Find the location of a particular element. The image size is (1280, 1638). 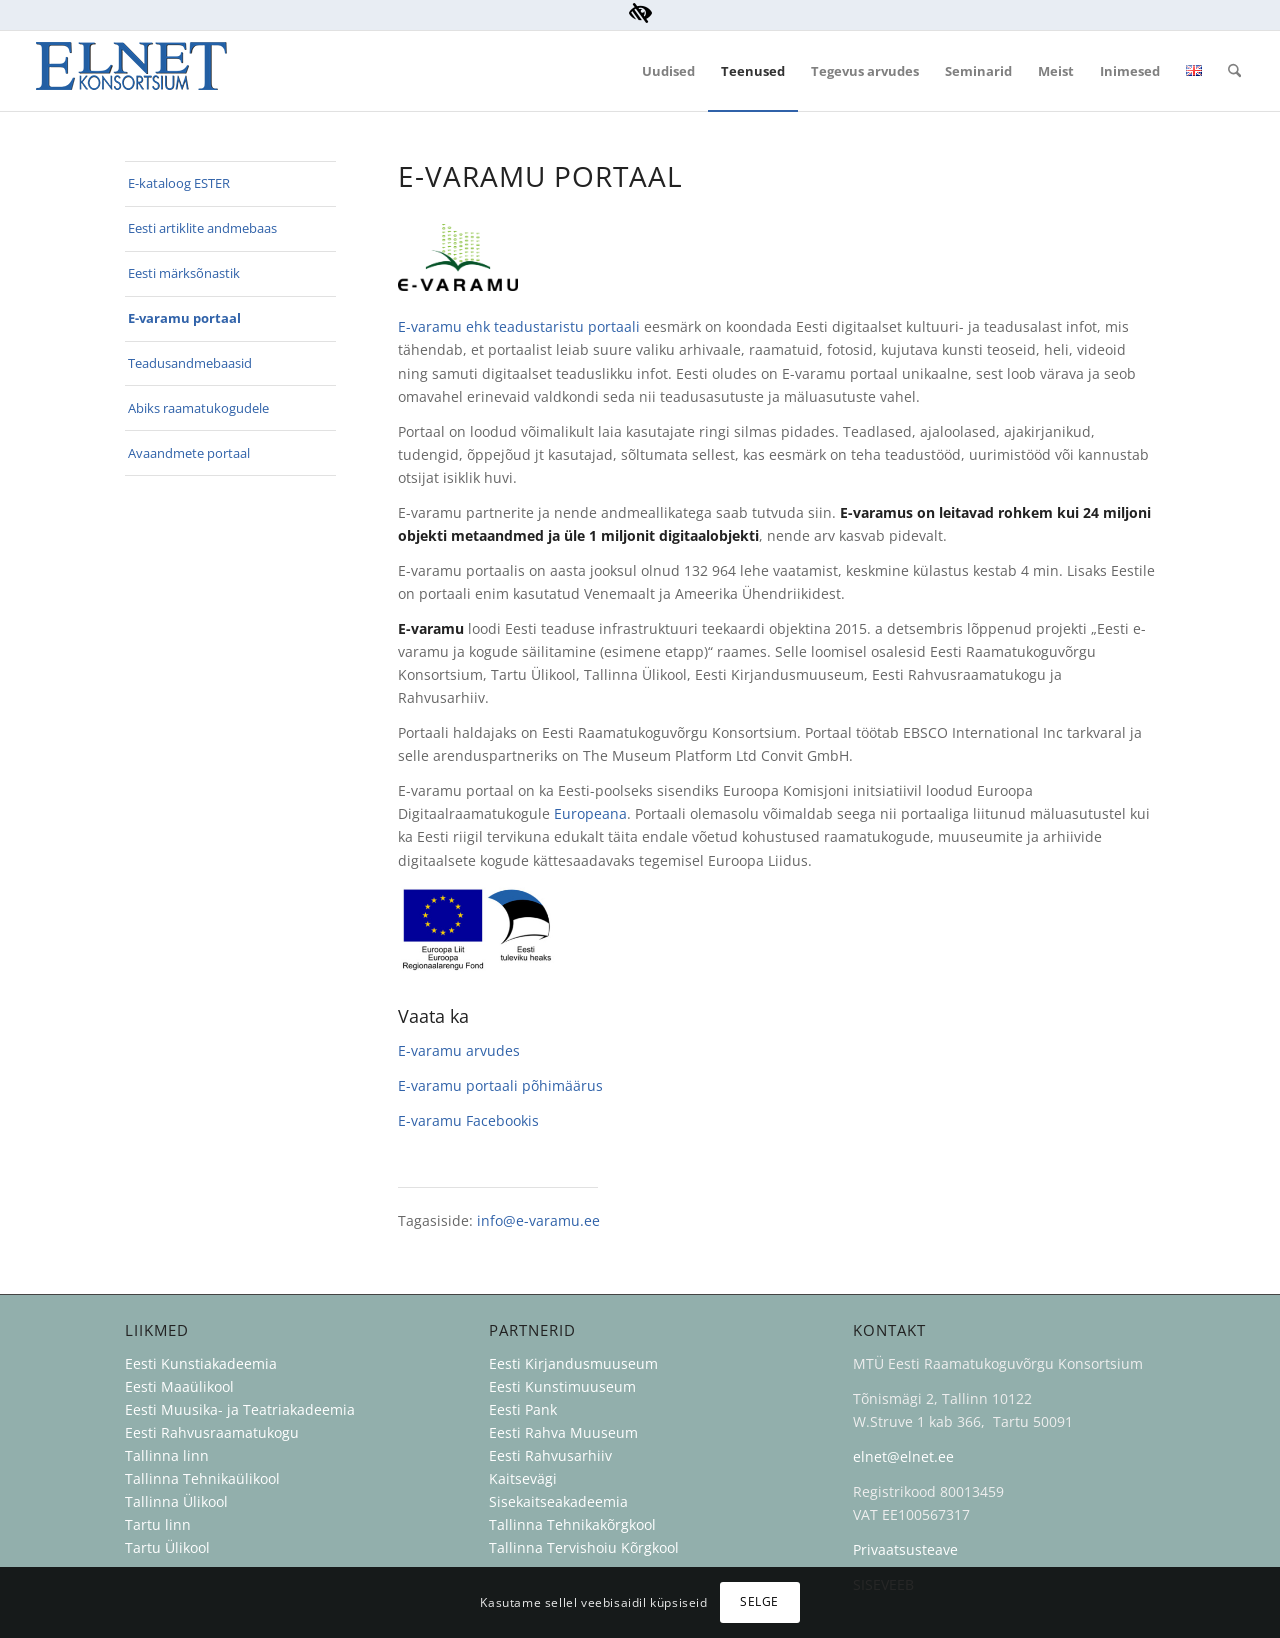

Abiks raamatukogudele is located at coordinates (198, 408).